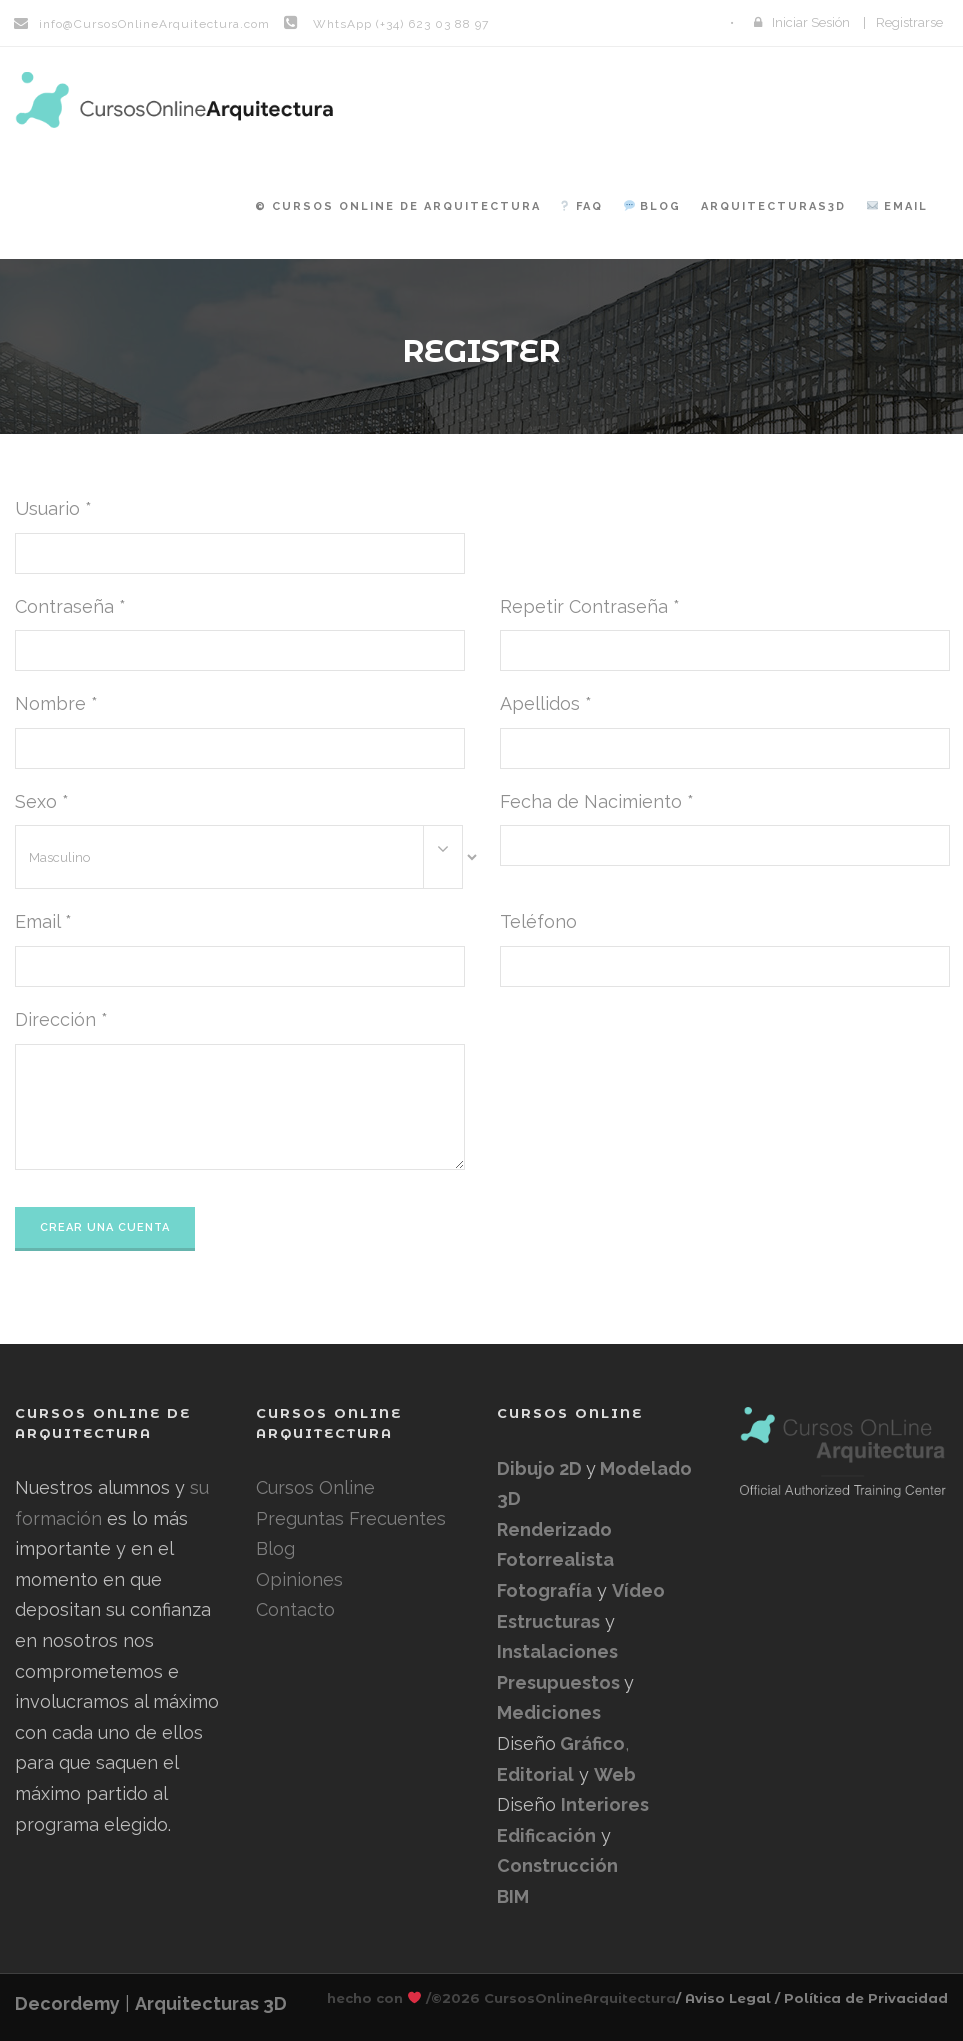 This screenshot has height=2041, width=963. I want to click on Preguntas Frecuentes, so click(351, 1518).